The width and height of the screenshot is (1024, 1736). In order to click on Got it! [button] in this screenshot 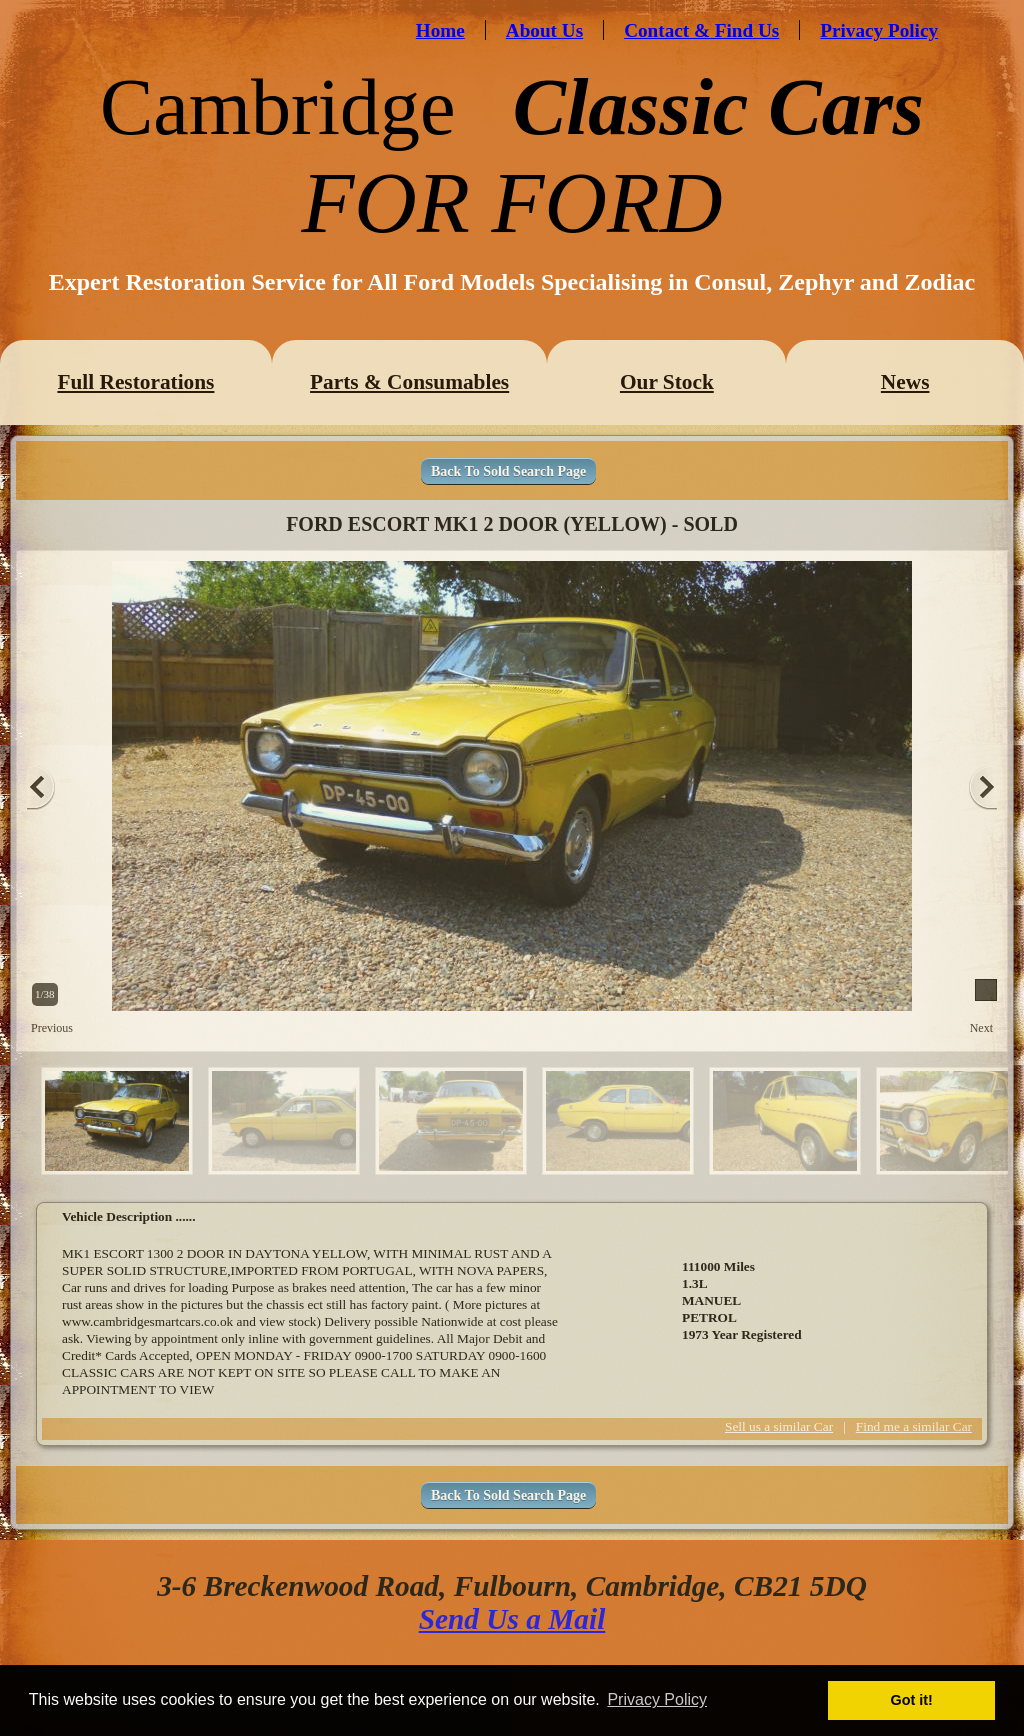, I will do `click(912, 1700)`.